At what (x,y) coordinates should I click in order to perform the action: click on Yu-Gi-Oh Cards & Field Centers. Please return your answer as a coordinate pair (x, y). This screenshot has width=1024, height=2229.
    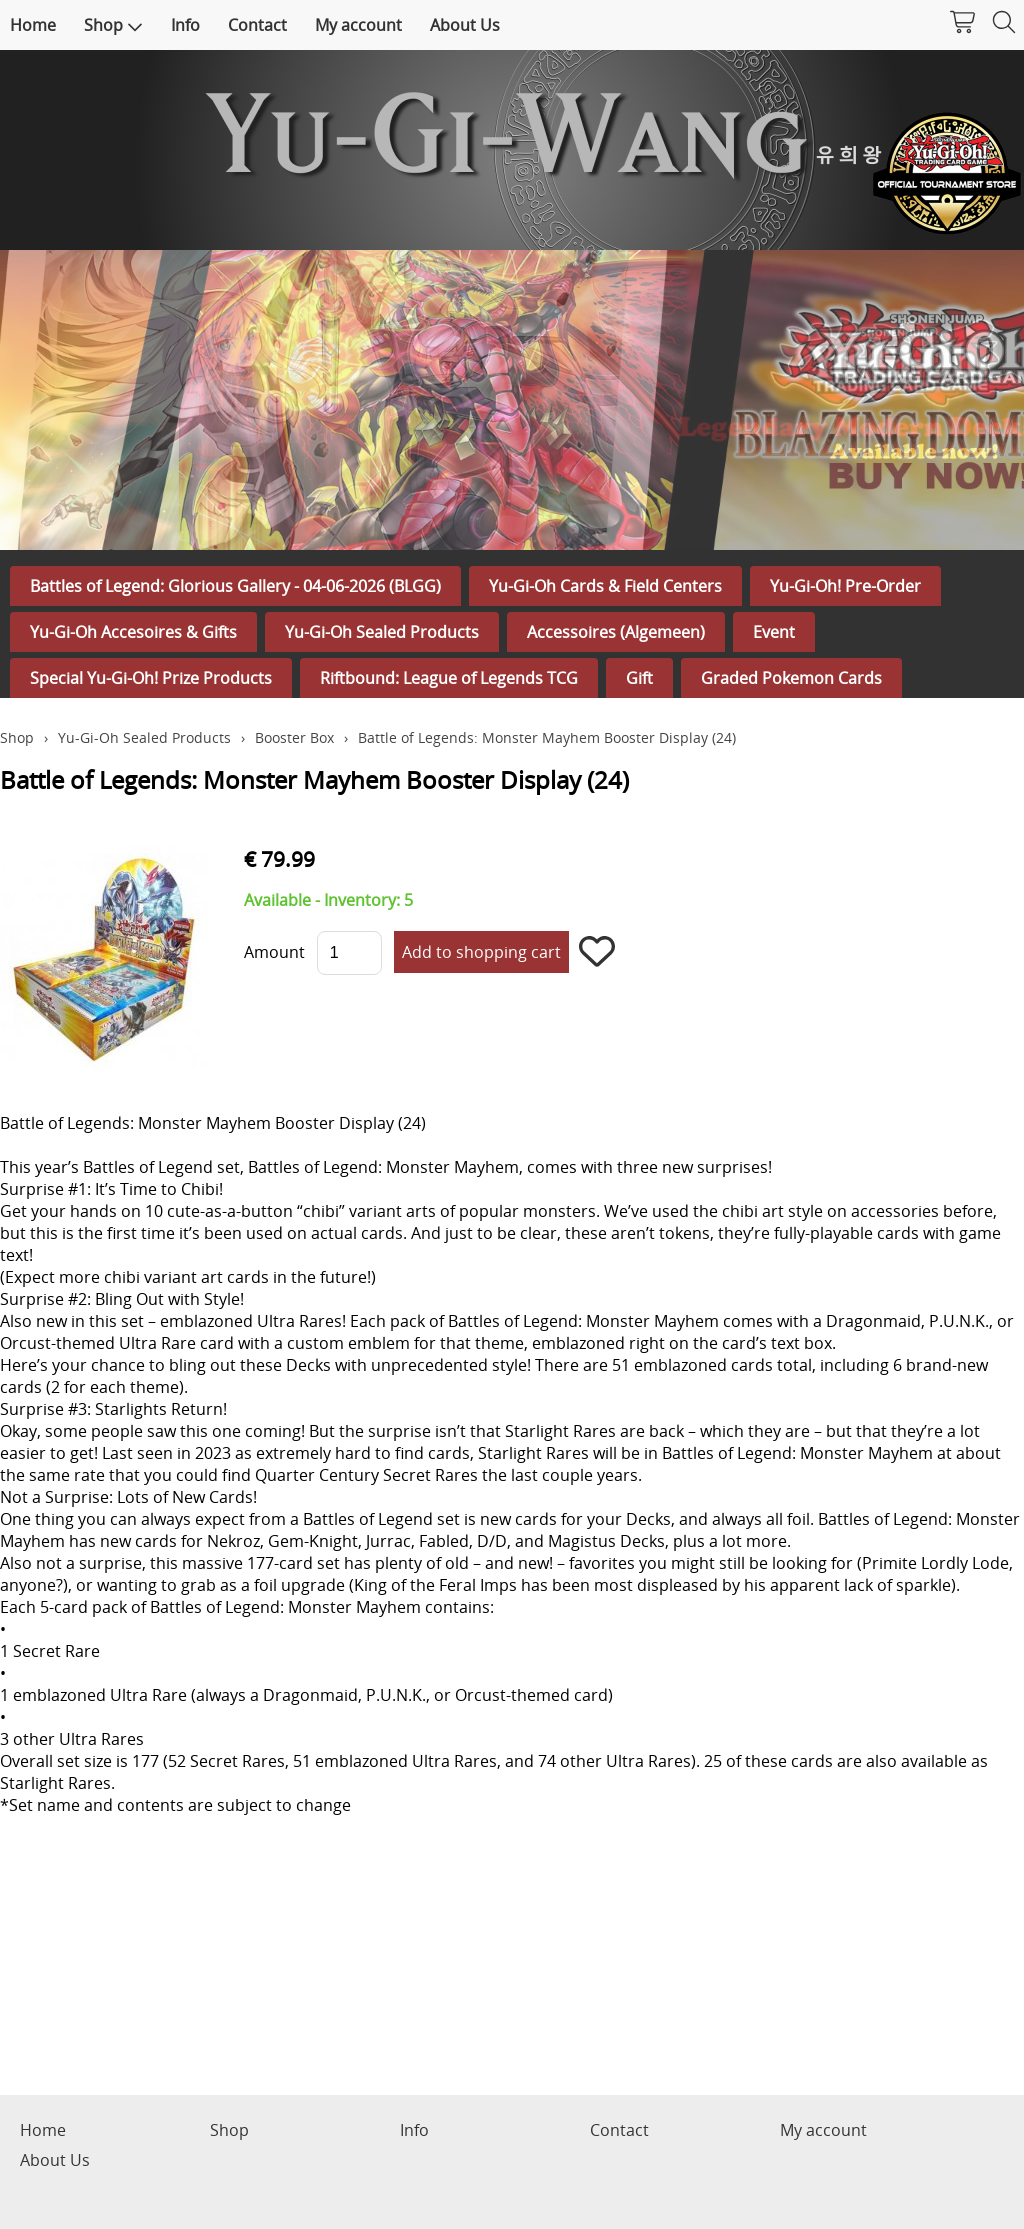
    Looking at the image, I should click on (605, 586).